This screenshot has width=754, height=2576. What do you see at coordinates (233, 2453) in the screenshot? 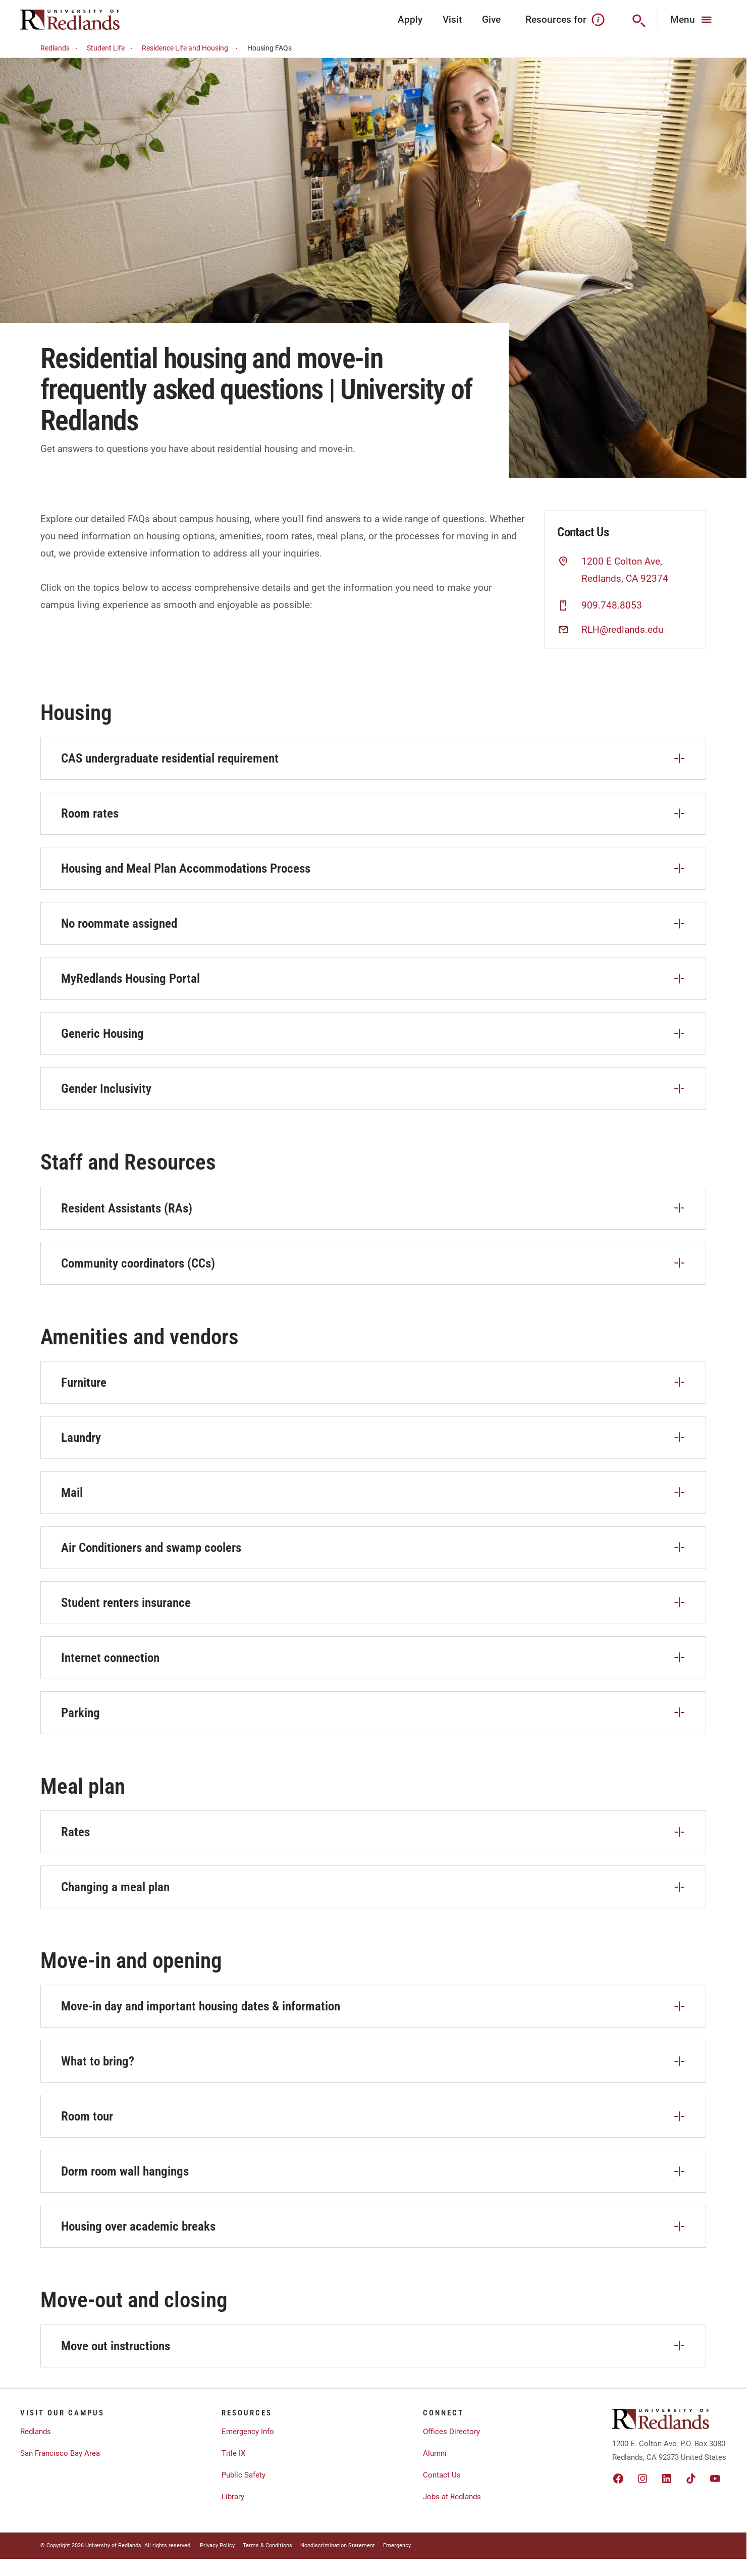
I see `Title IX` at bounding box center [233, 2453].